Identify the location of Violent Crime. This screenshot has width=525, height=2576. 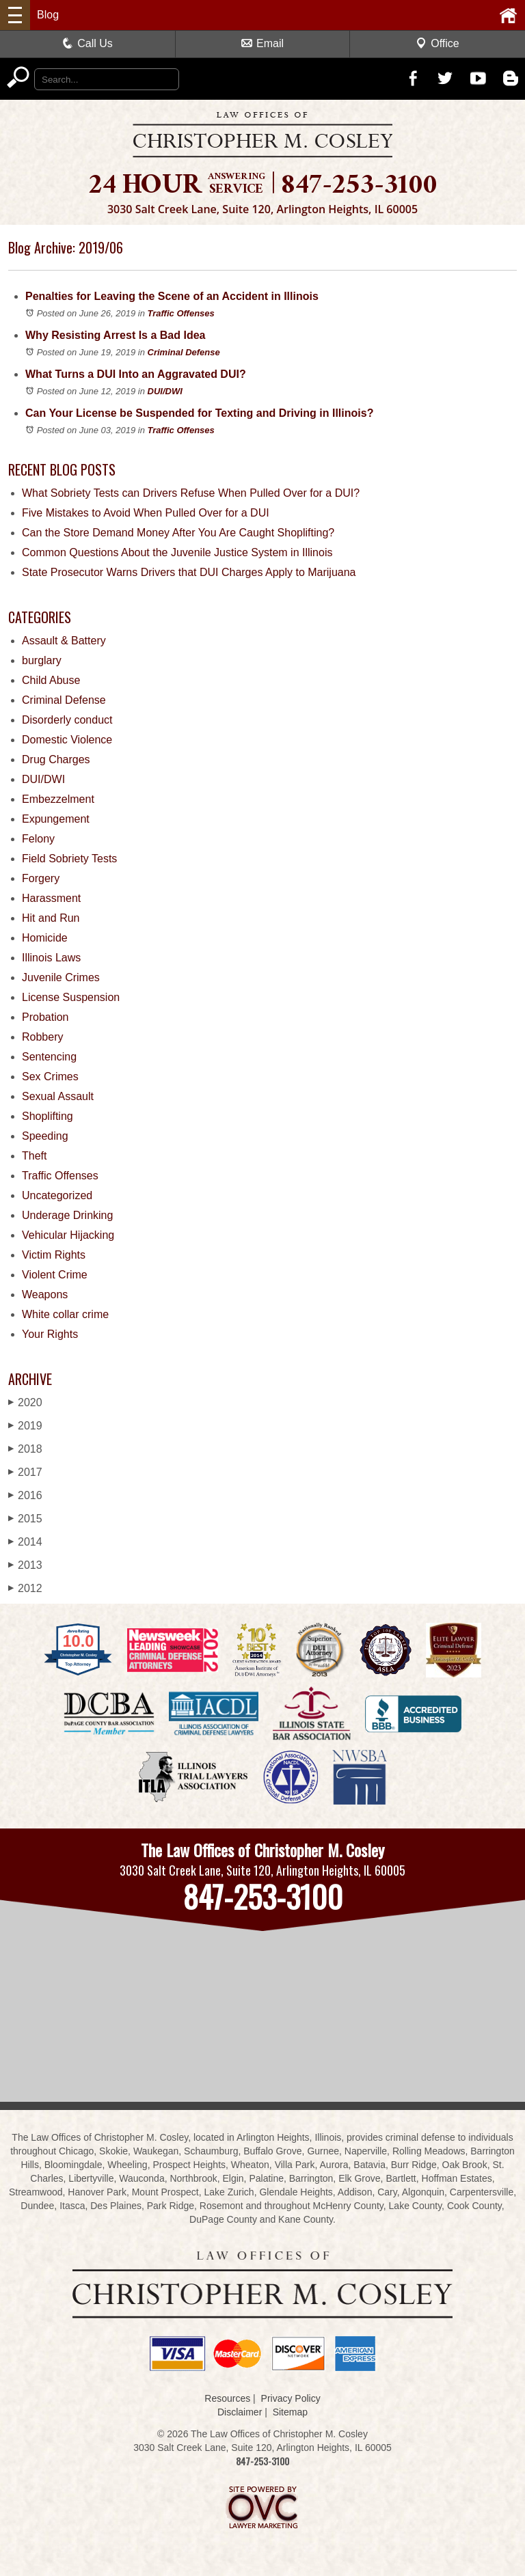
(55, 1274).